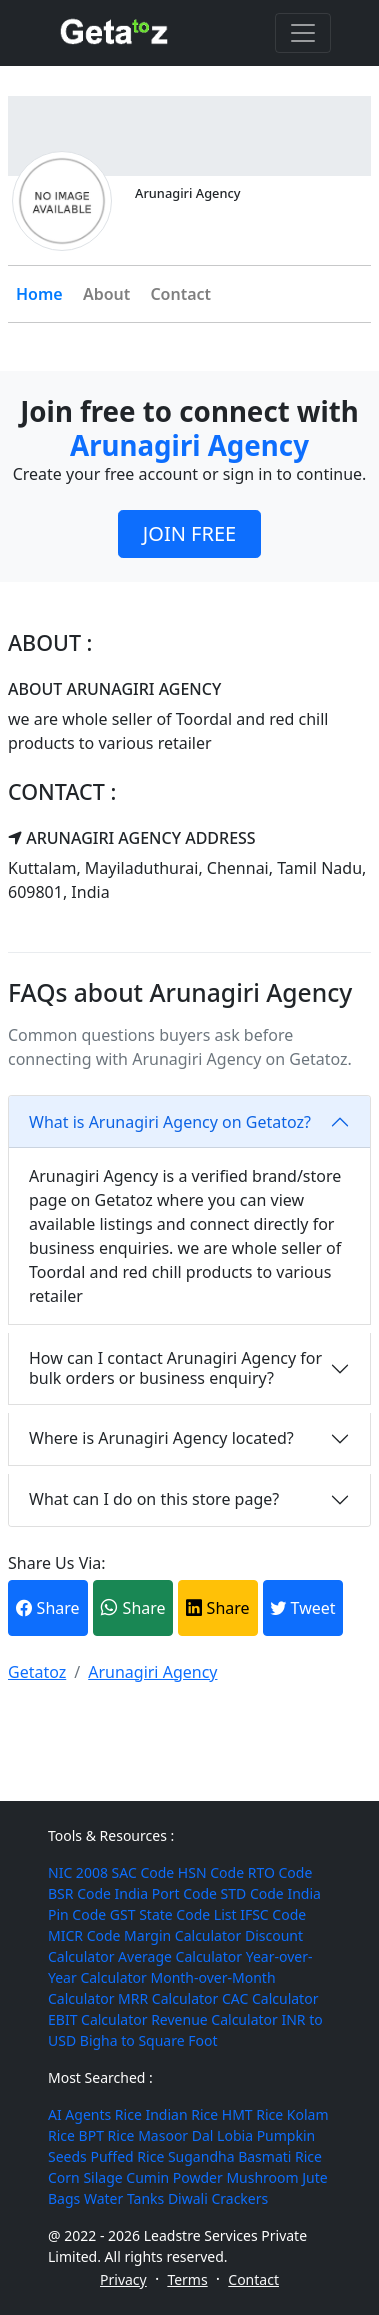 This screenshot has width=379, height=2315. I want to click on Diwali Crackers, so click(218, 2198).